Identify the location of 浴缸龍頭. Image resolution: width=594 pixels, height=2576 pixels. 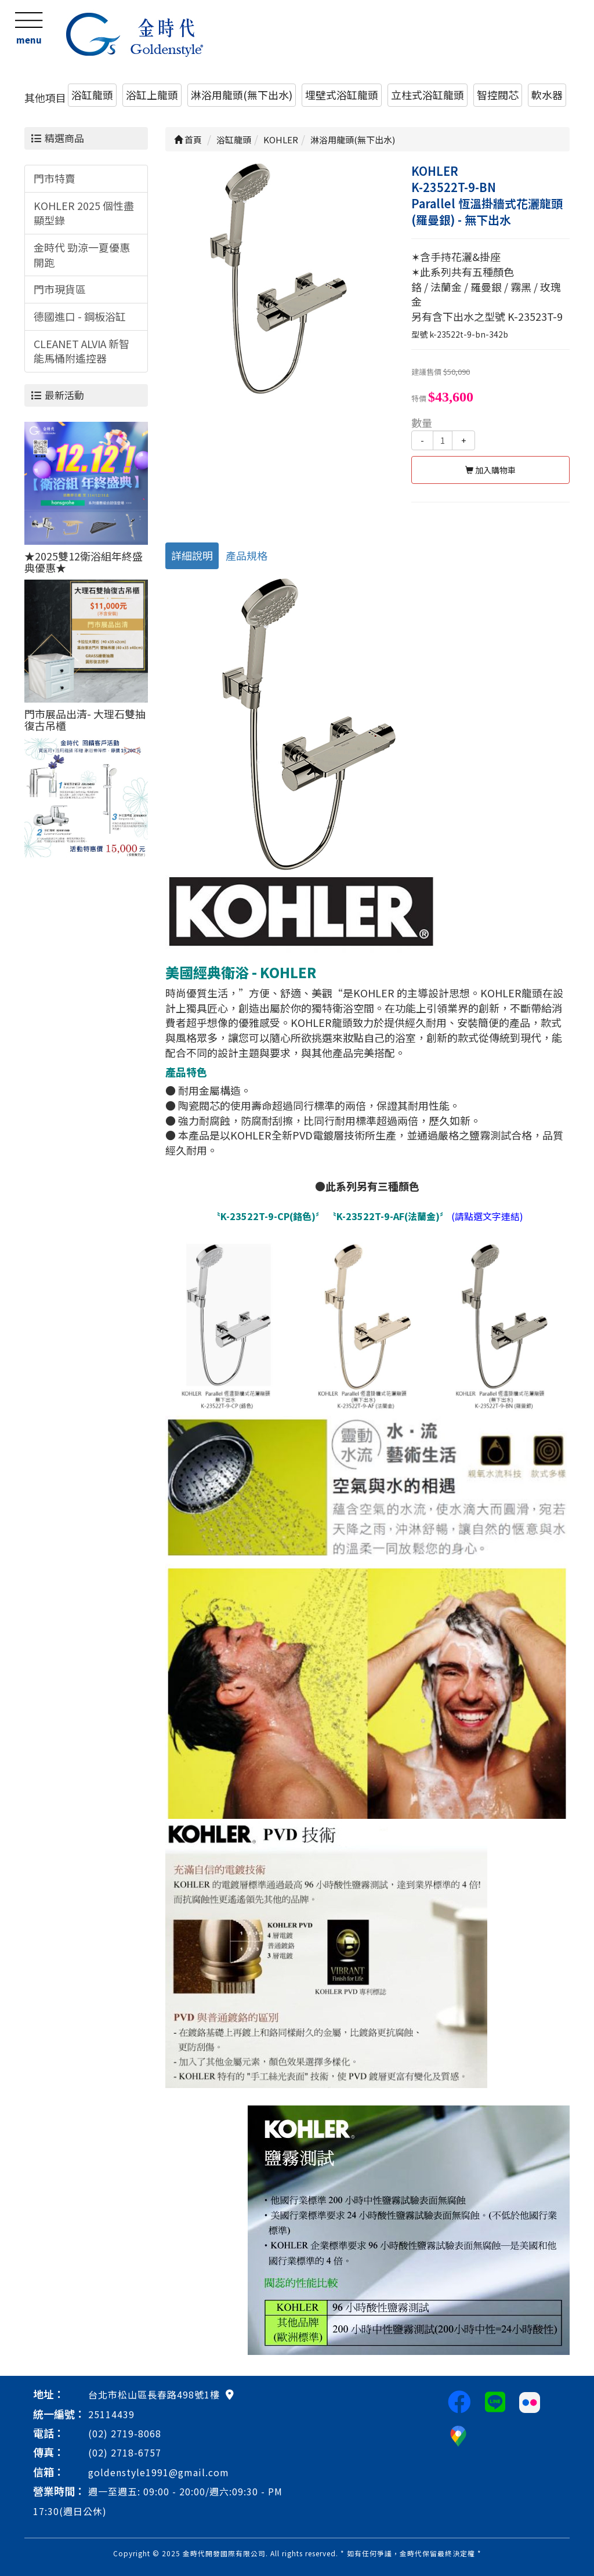
(92, 94).